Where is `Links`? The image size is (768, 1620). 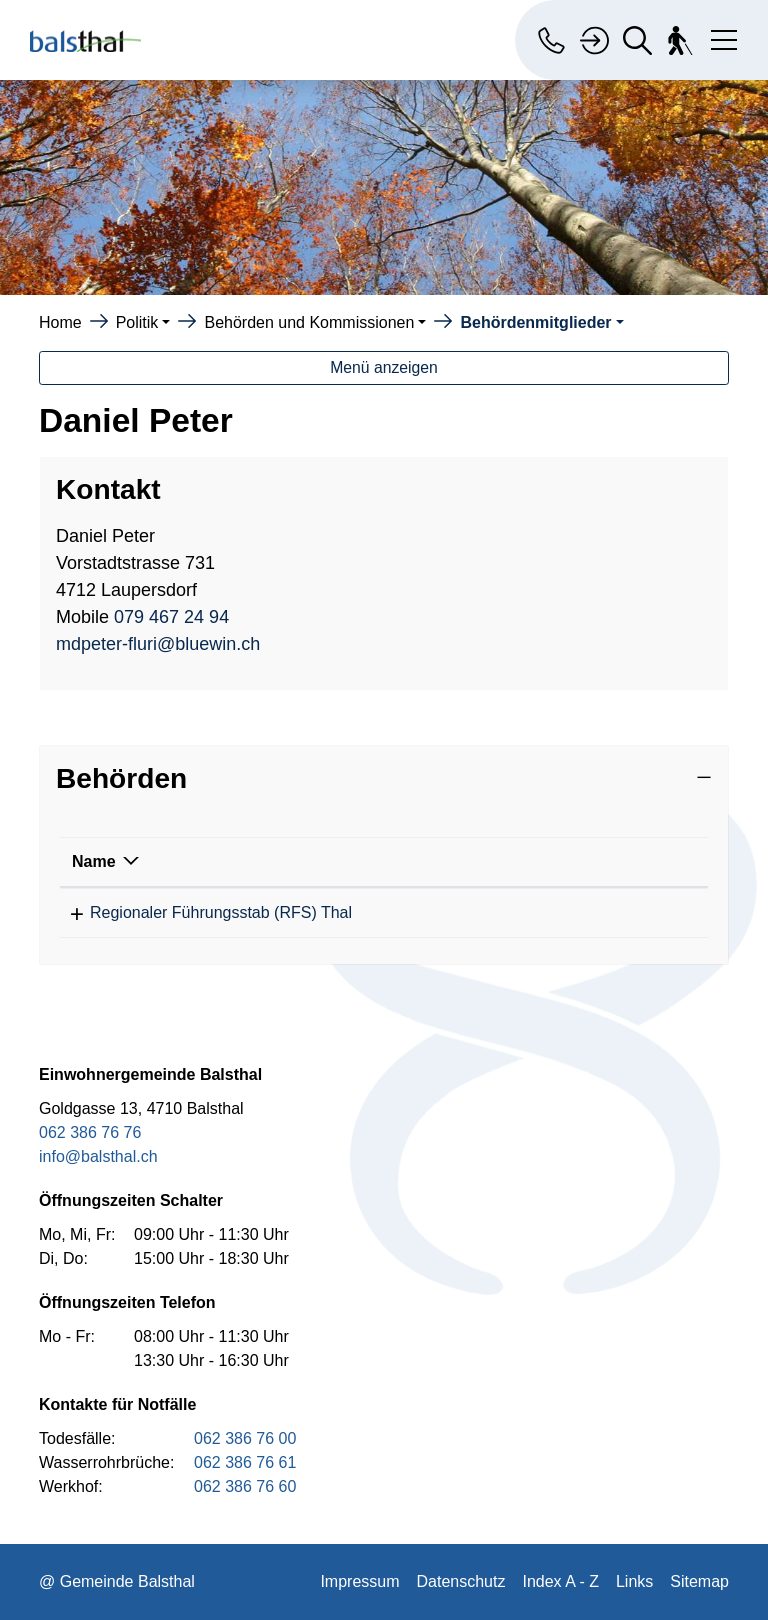
Links is located at coordinates (634, 1581).